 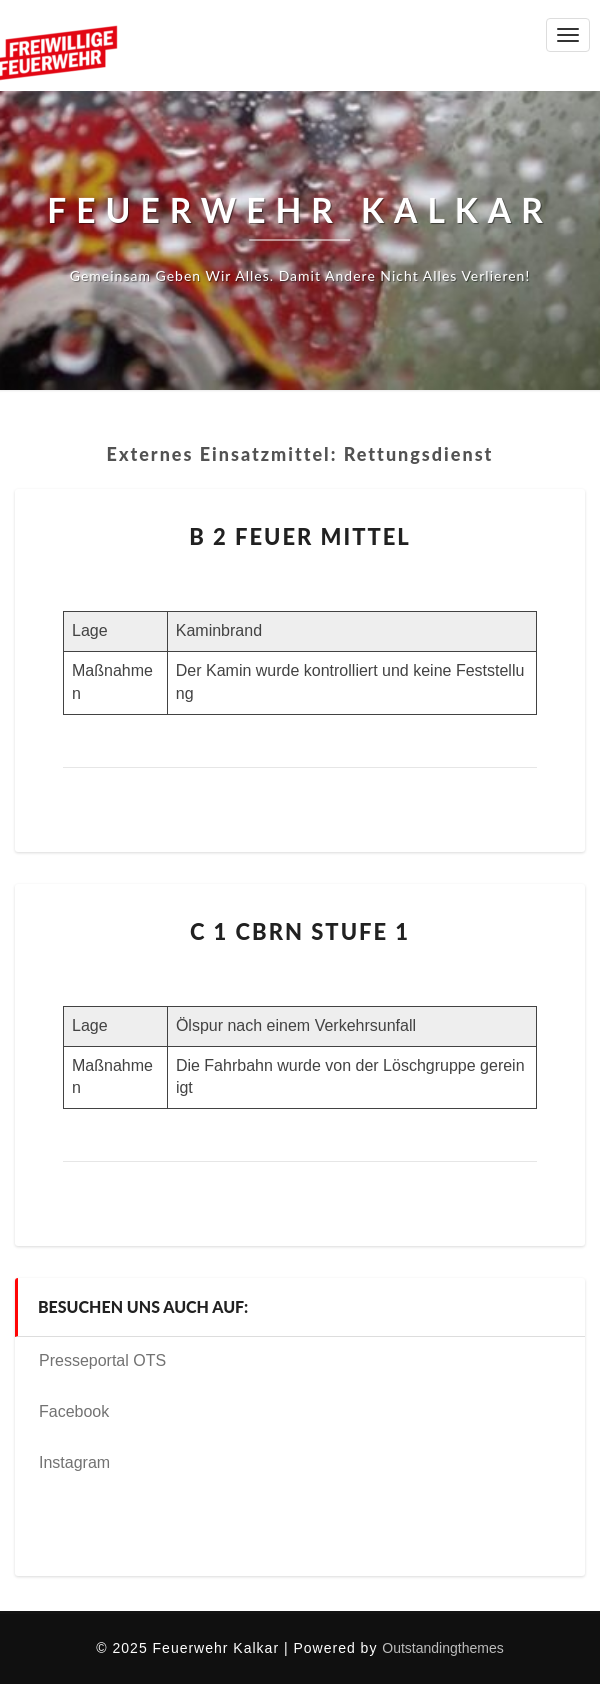 What do you see at coordinates (74, 1411) in the screenshot?
I see `Facebook` at bounding box center [74, 1411].